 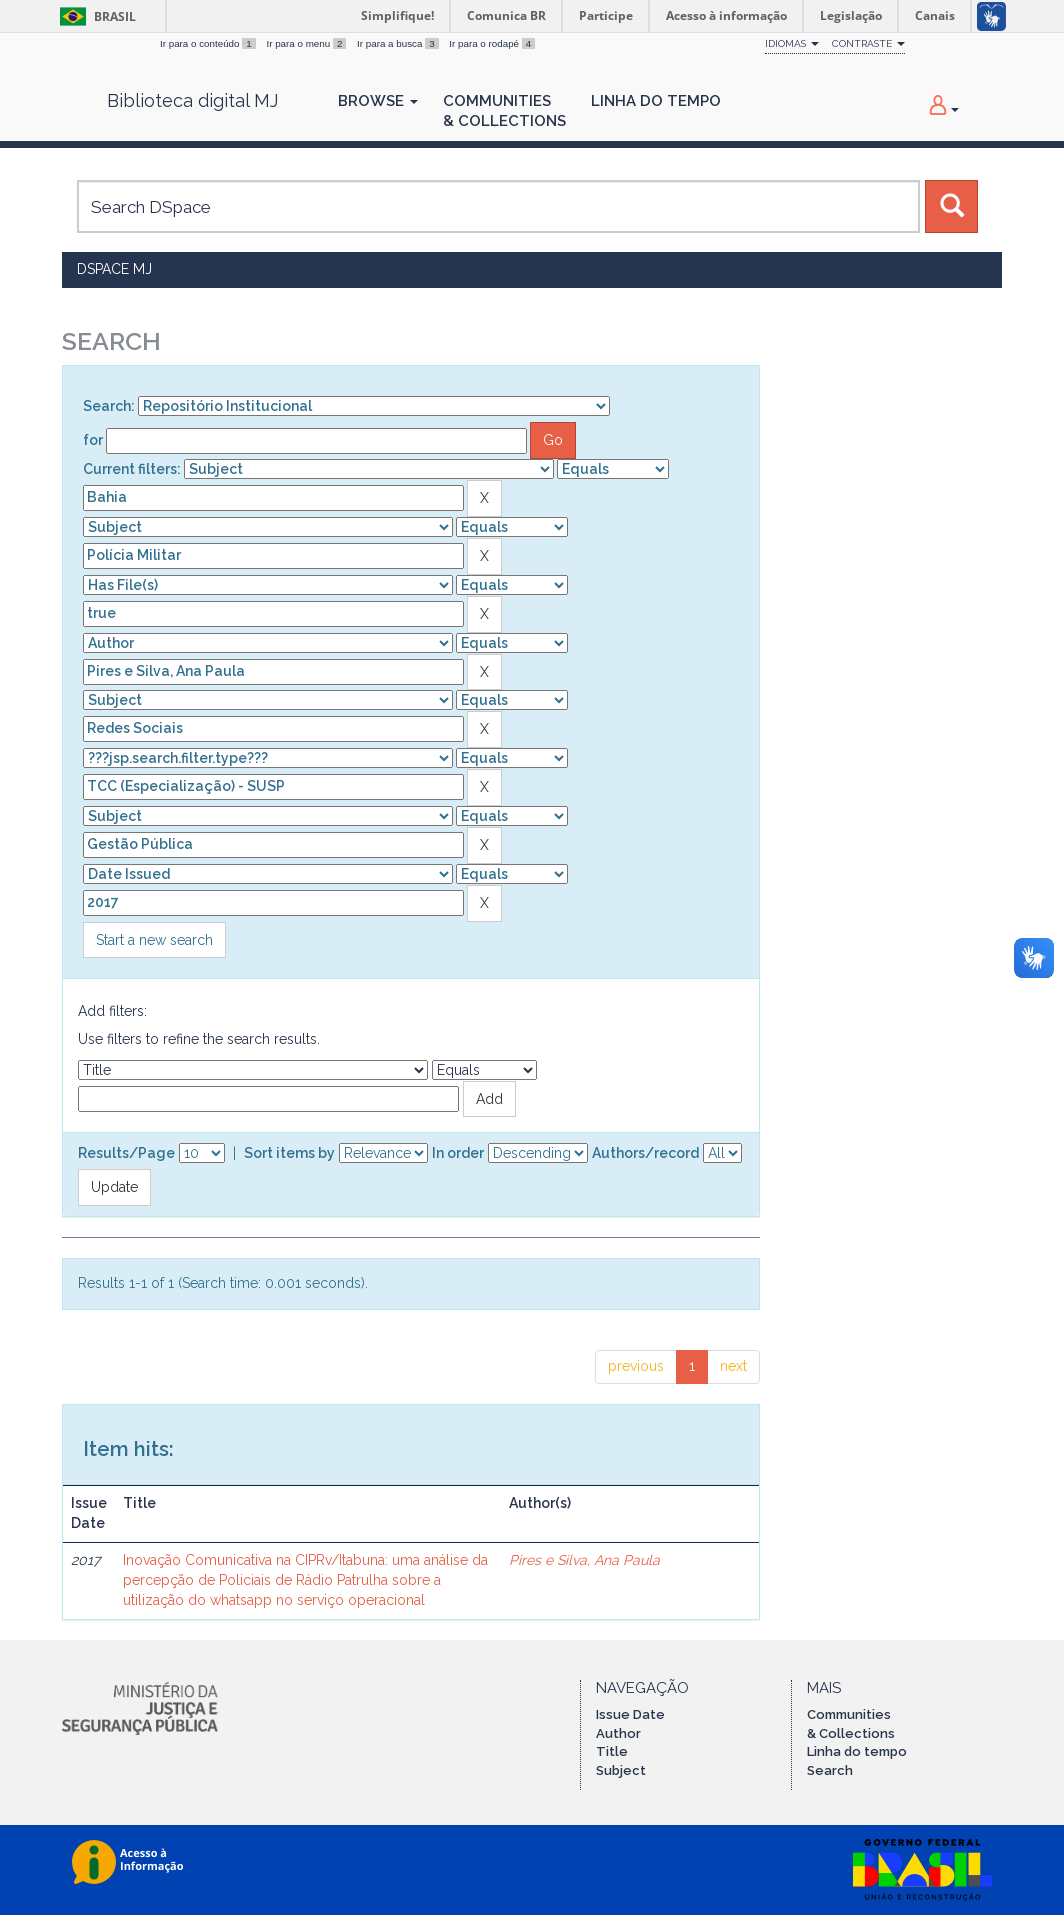 What do you see at coordinates (504, 111) in the screenshot?
I see `Communities& Collections` at bounding box center [504, 111].